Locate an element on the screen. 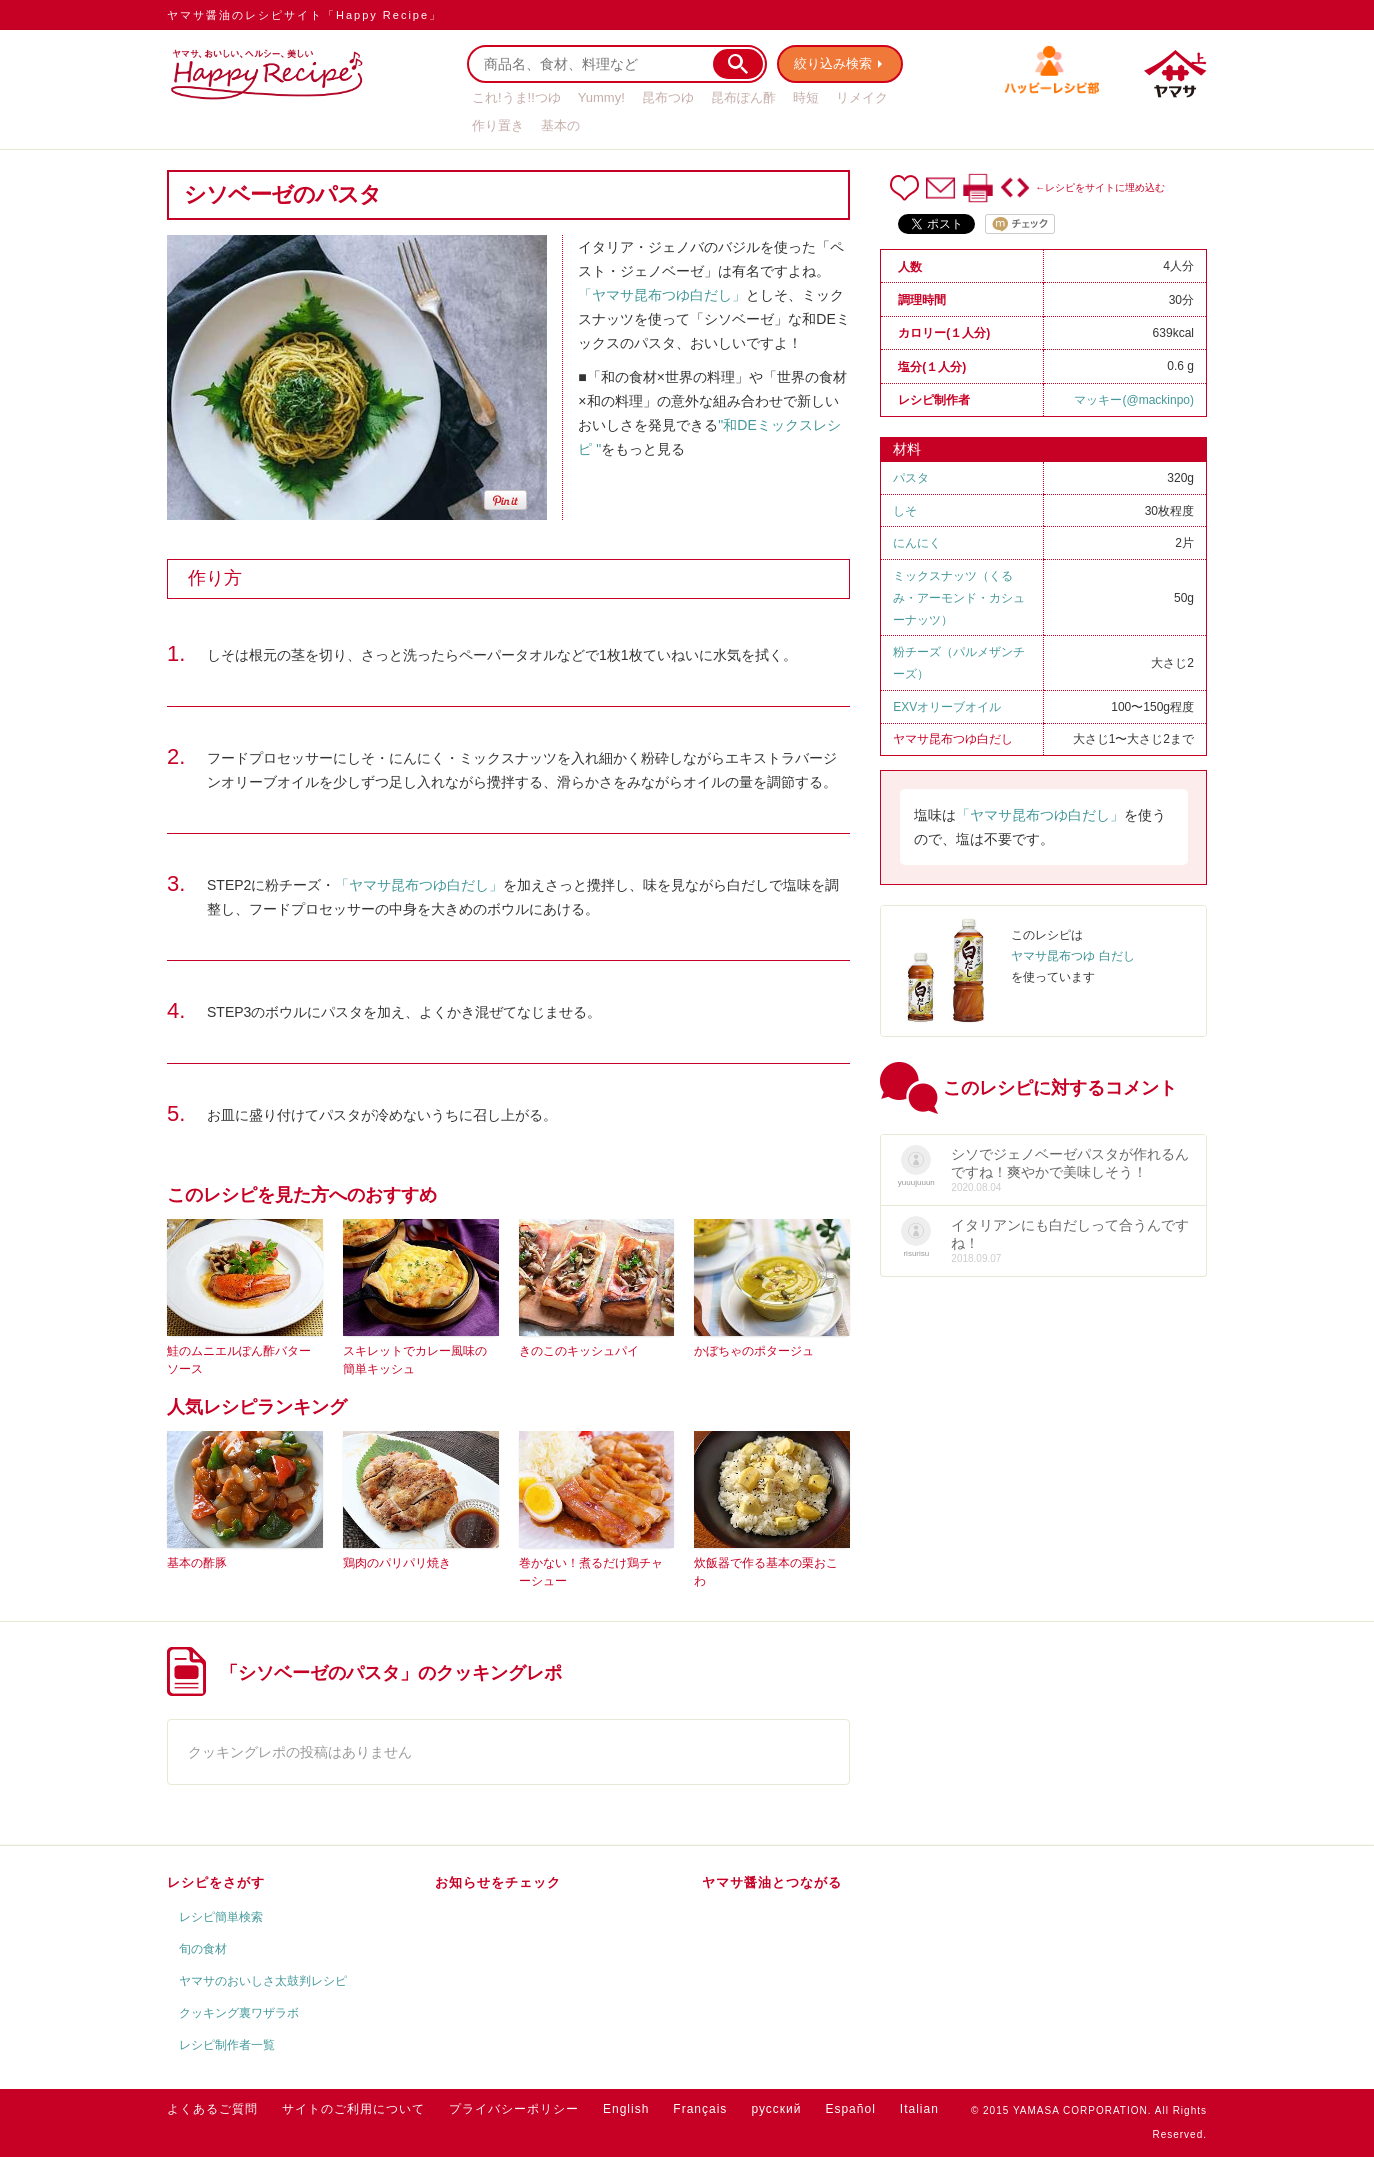 This screenshot has height=2157, width=1374. サイトのご利用について is located at coordinates (353, 2109).